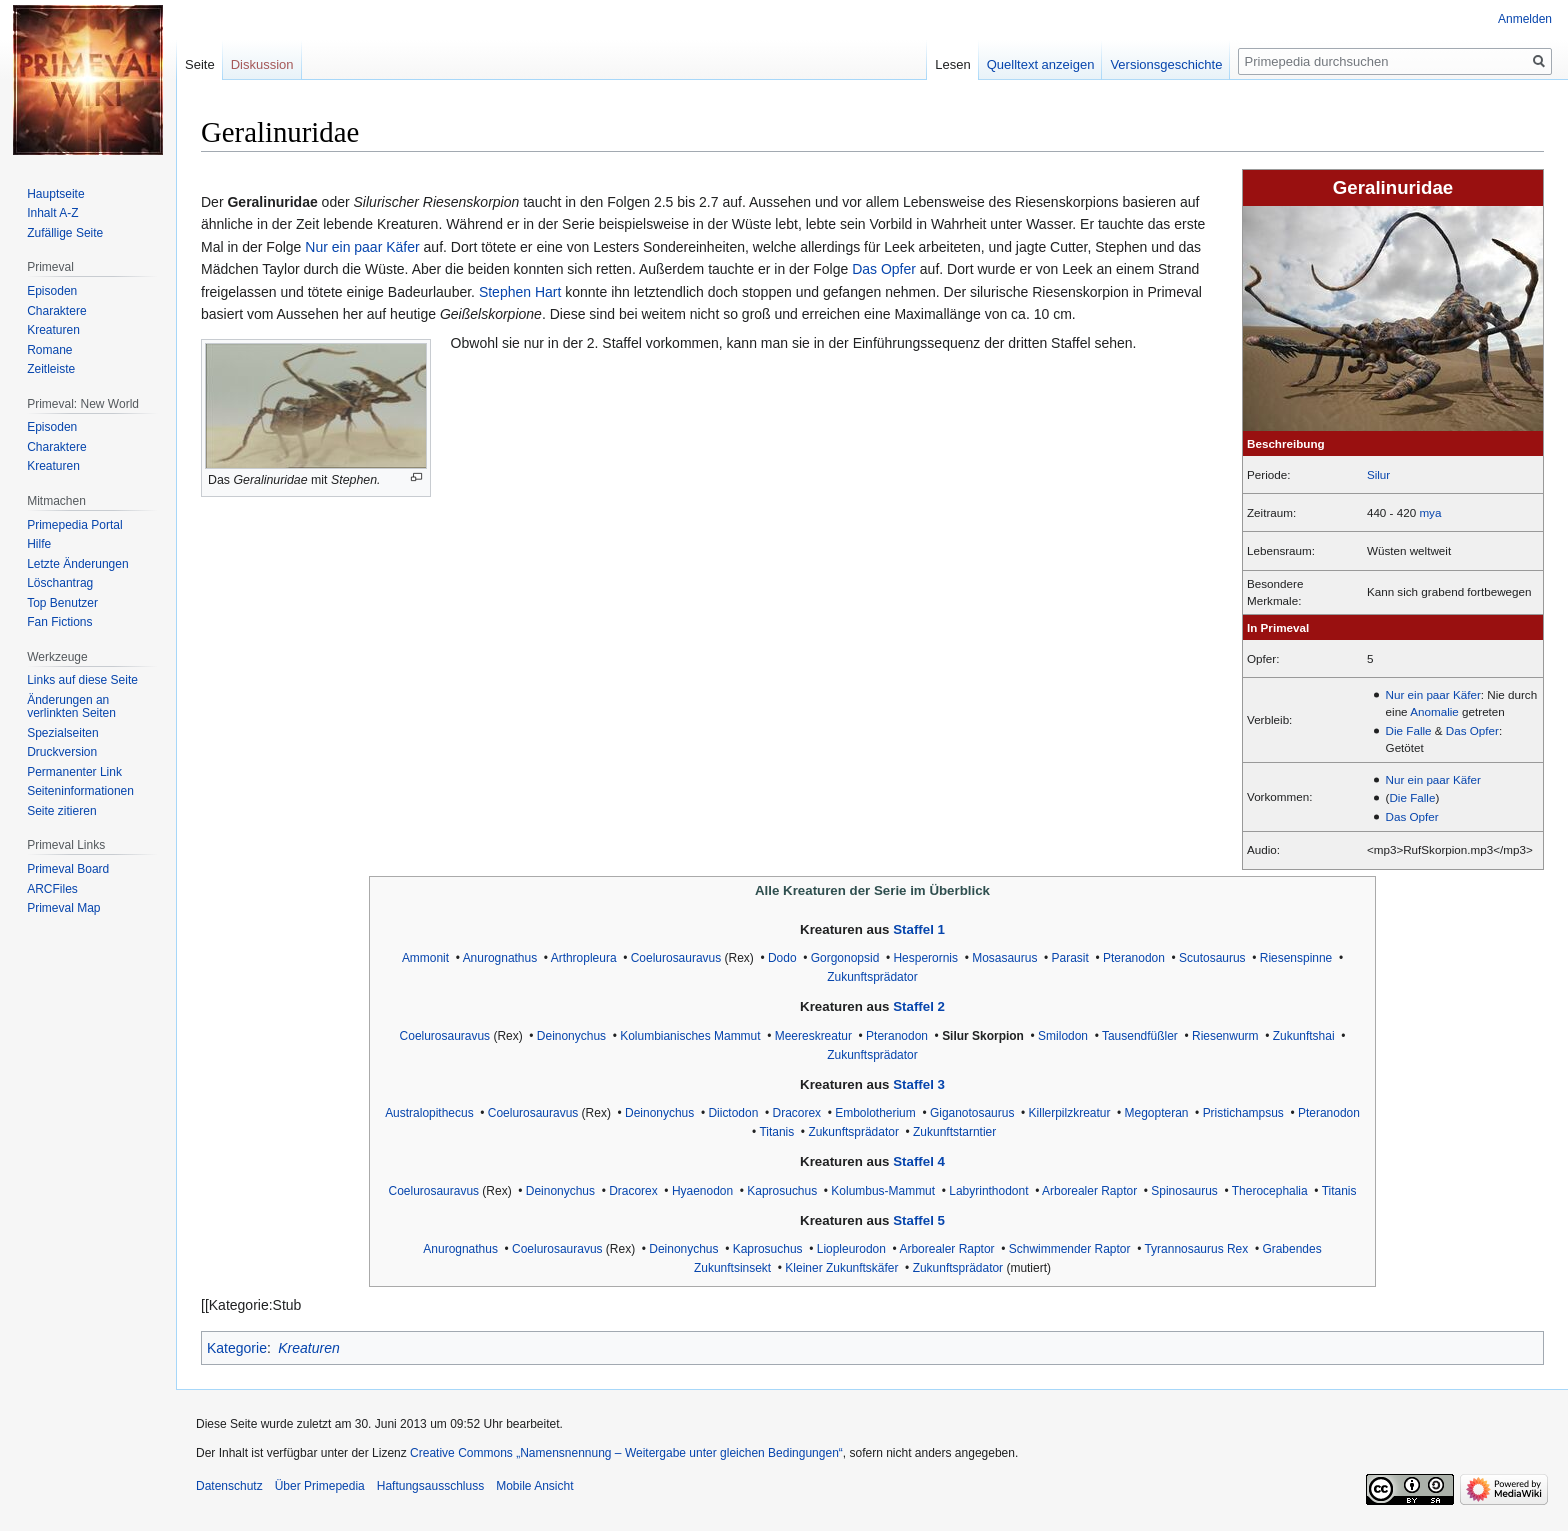 The image size is (1568, 1531). I want to click on Quelltext anzeigen, so click(1041, 64).